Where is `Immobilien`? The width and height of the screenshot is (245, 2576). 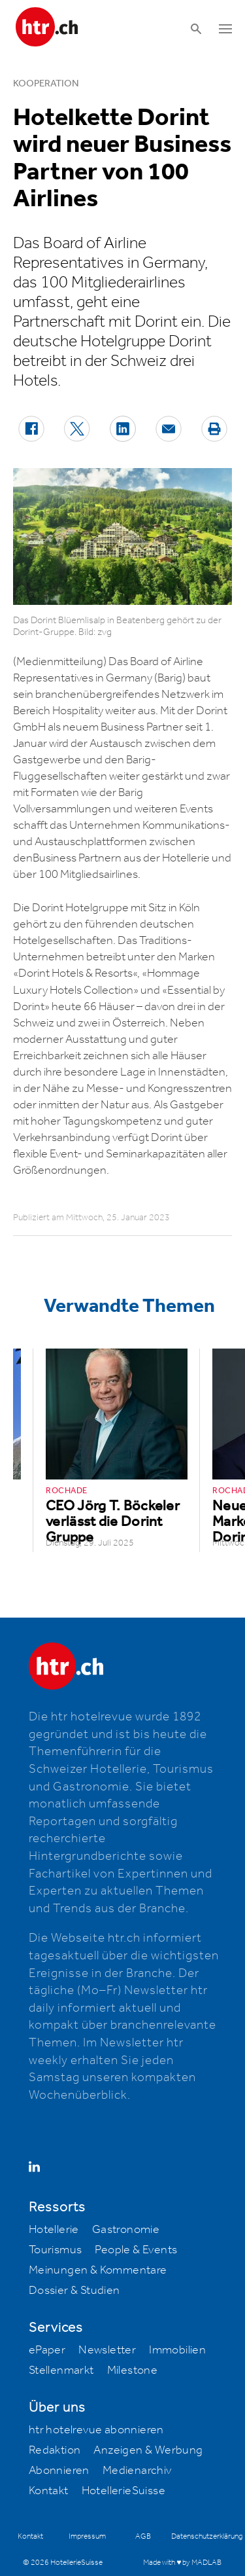 Immobilien is located at coordinates (177, 2350).